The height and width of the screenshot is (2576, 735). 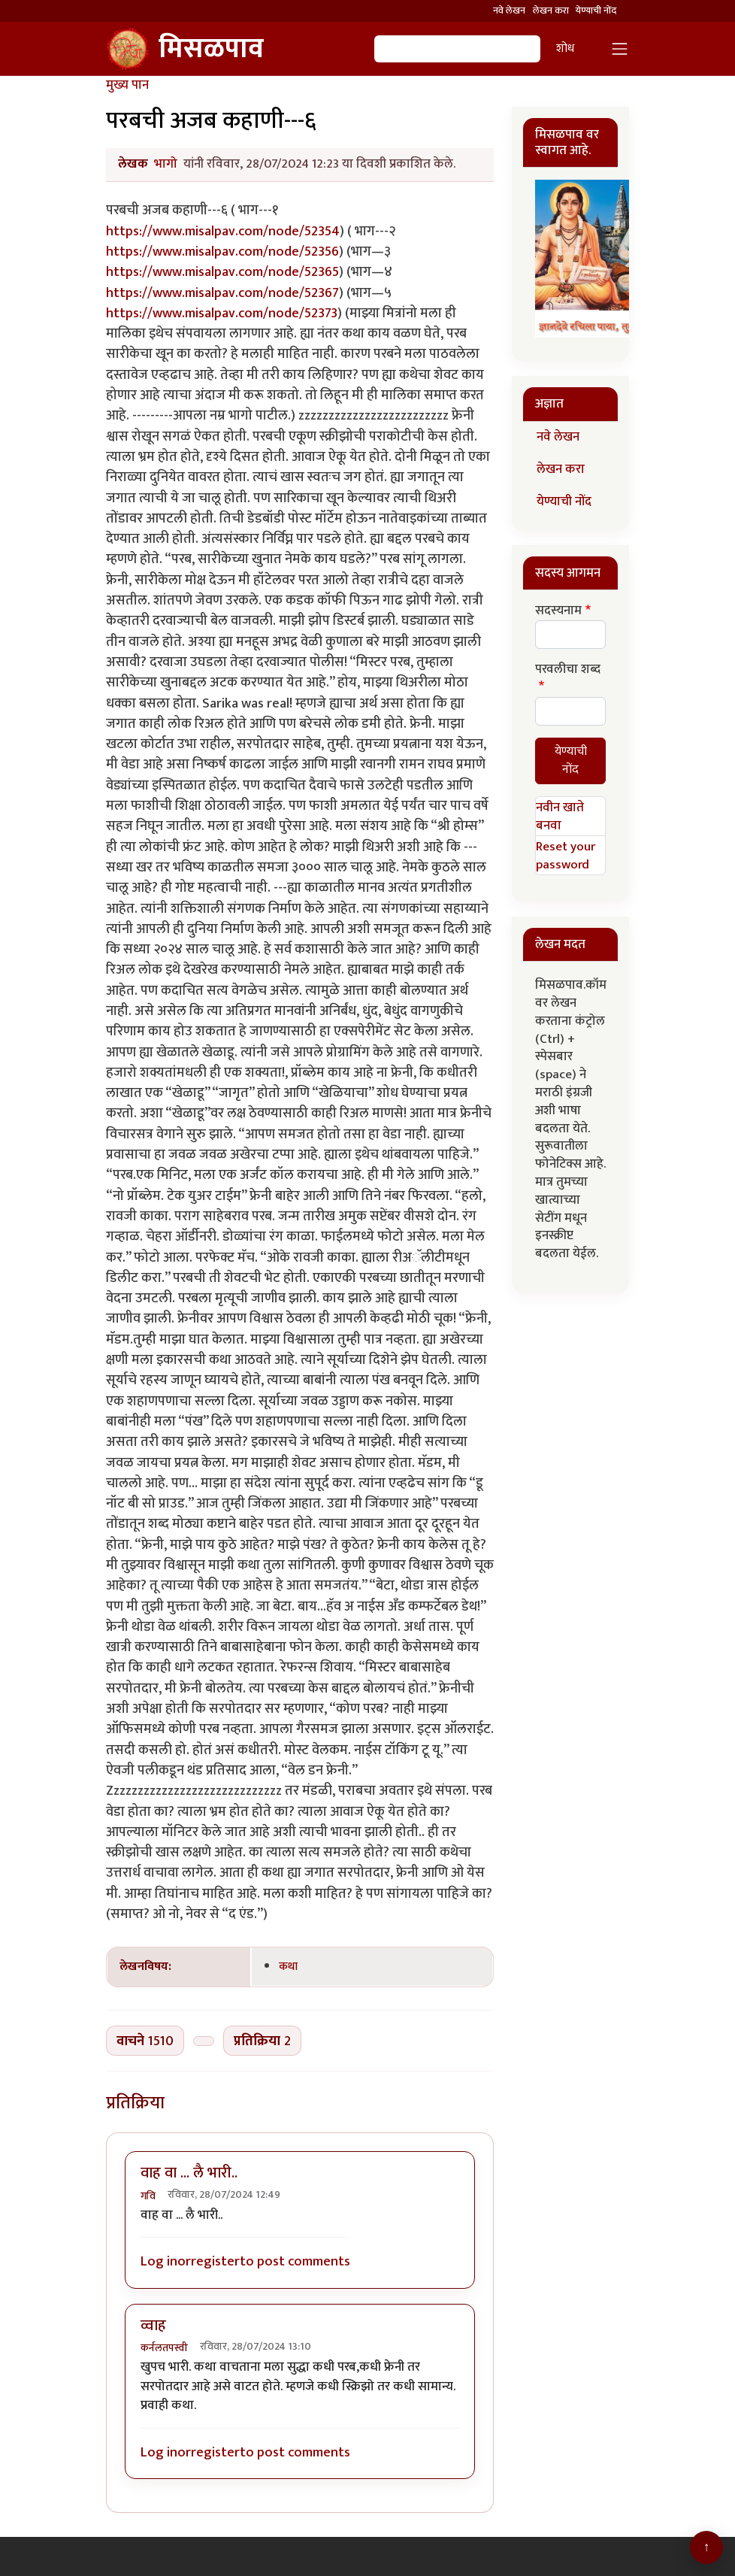 What do you see at coordinates (509, 10) in the screenshot?
I see `नवे लेखन` at bounding box center [509, 10].